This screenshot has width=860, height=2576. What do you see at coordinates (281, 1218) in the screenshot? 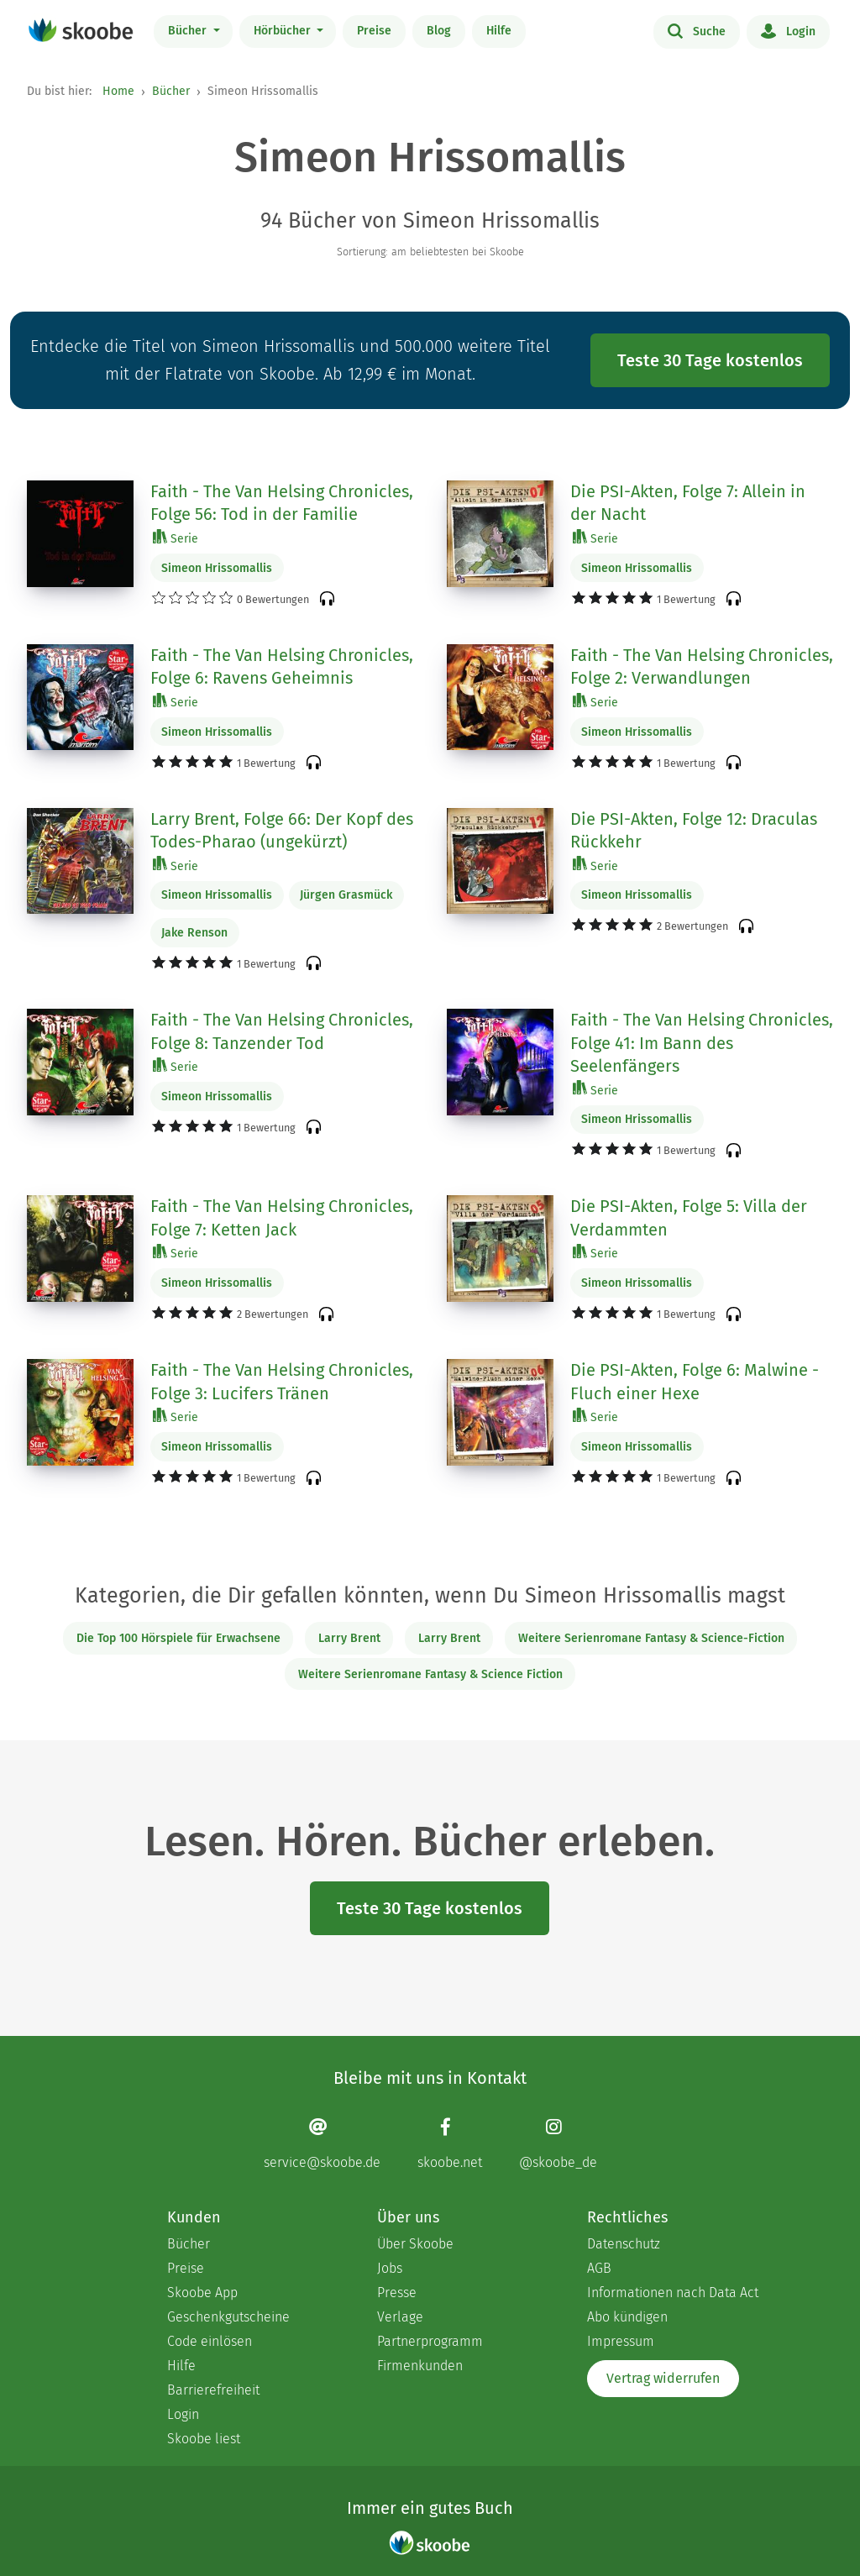
I see `Faith - The Van Helsing Chronicles, Folge 7: Ketten Jack` at bounding box center [281, 1218].